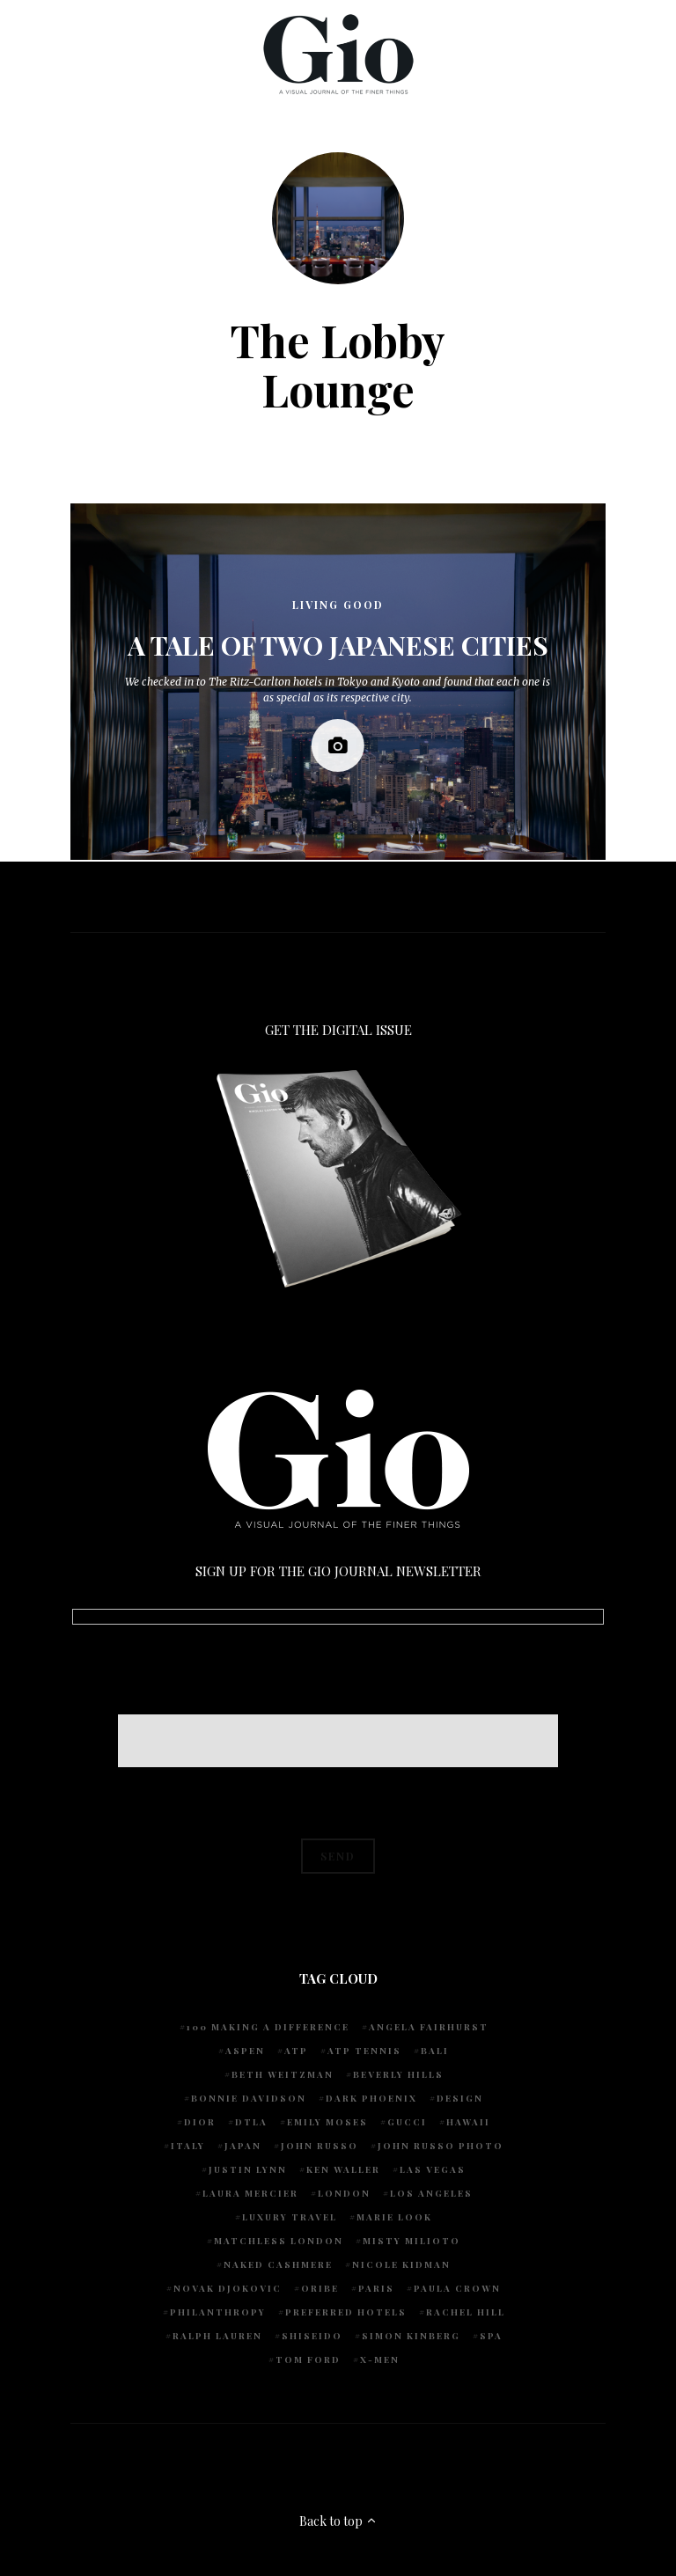 The width and height of the screenshot is (676, 2576). Describe the element at coordinates (268, 2027) in the screenshot. I see `100 Making A Difference [100 Making A Difference (5 items)]` at that location.